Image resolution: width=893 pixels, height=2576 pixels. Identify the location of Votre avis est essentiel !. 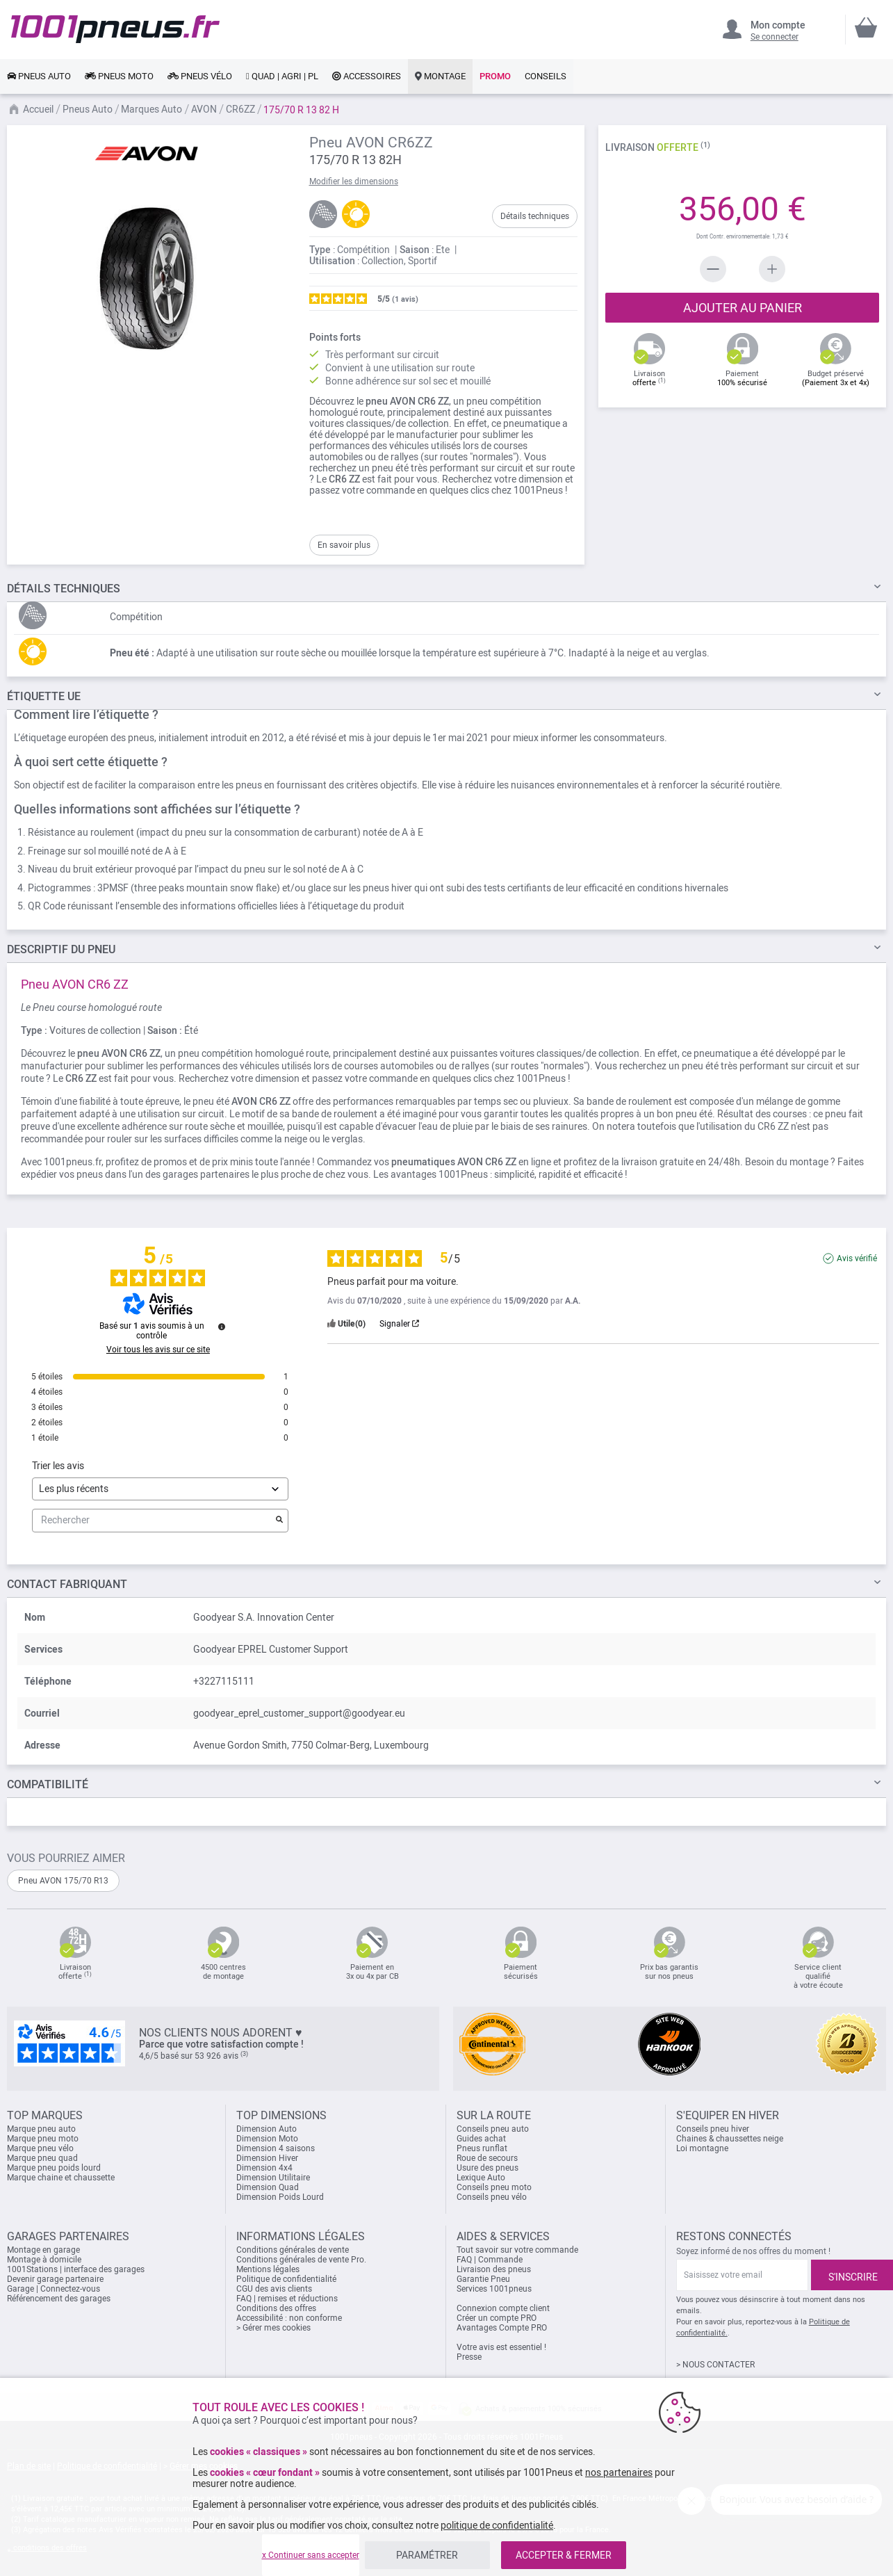
(501, 2347).